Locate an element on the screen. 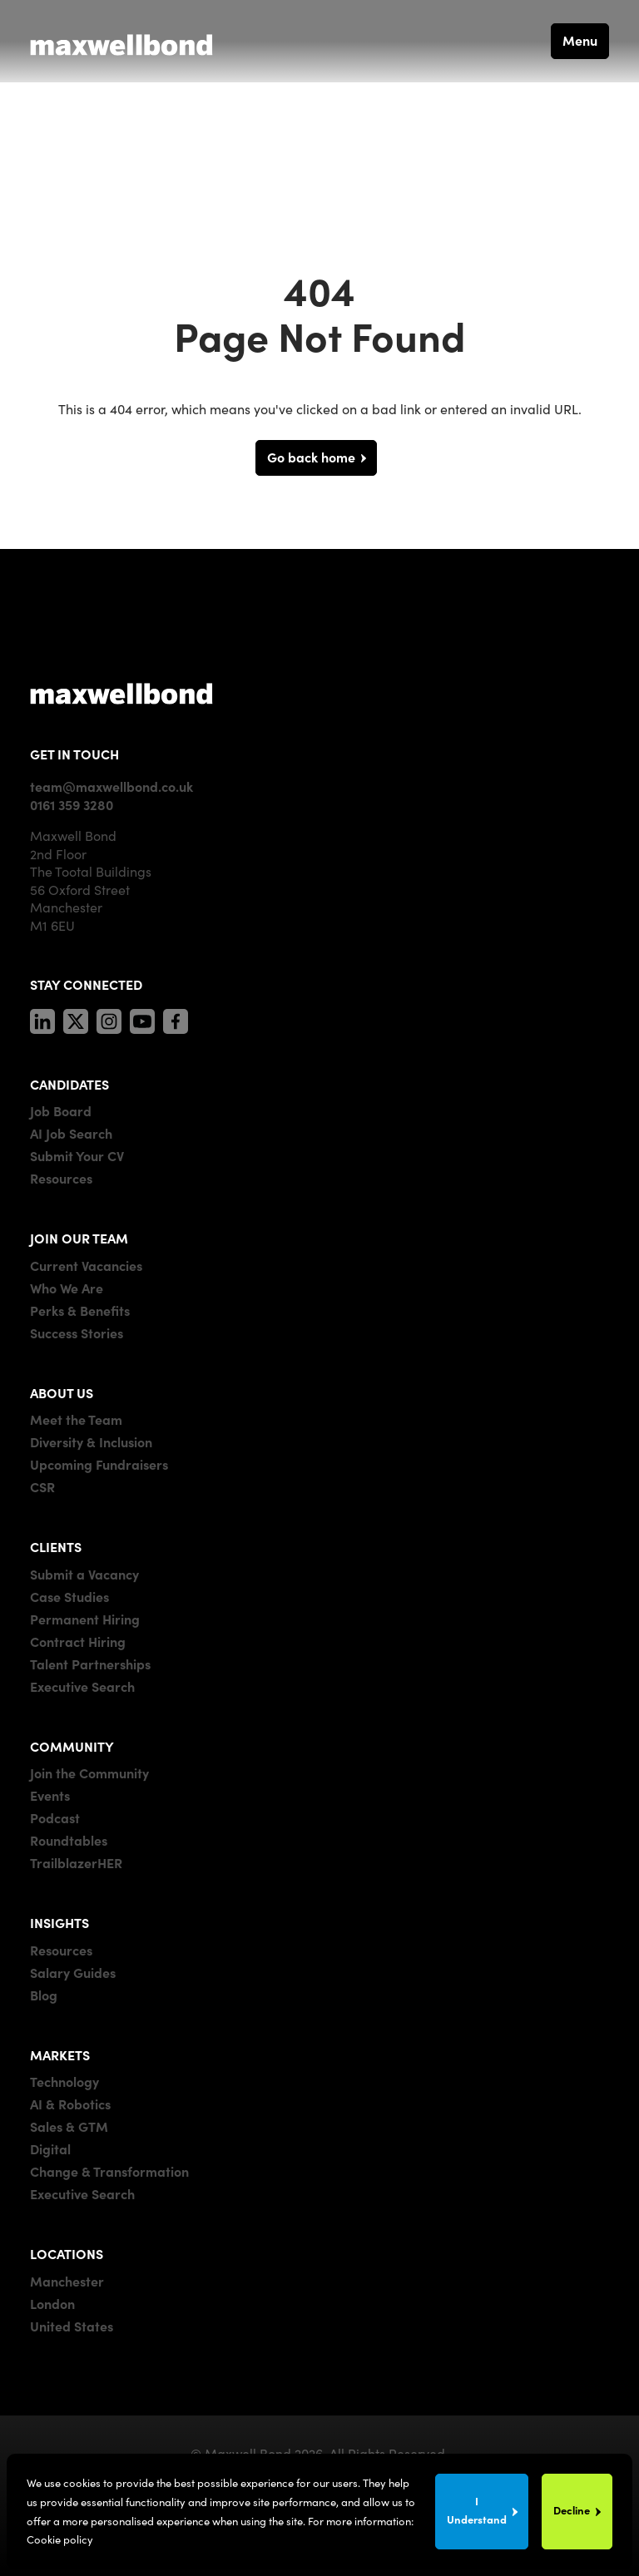  Menu [button] is located at coordinates (579, 40).